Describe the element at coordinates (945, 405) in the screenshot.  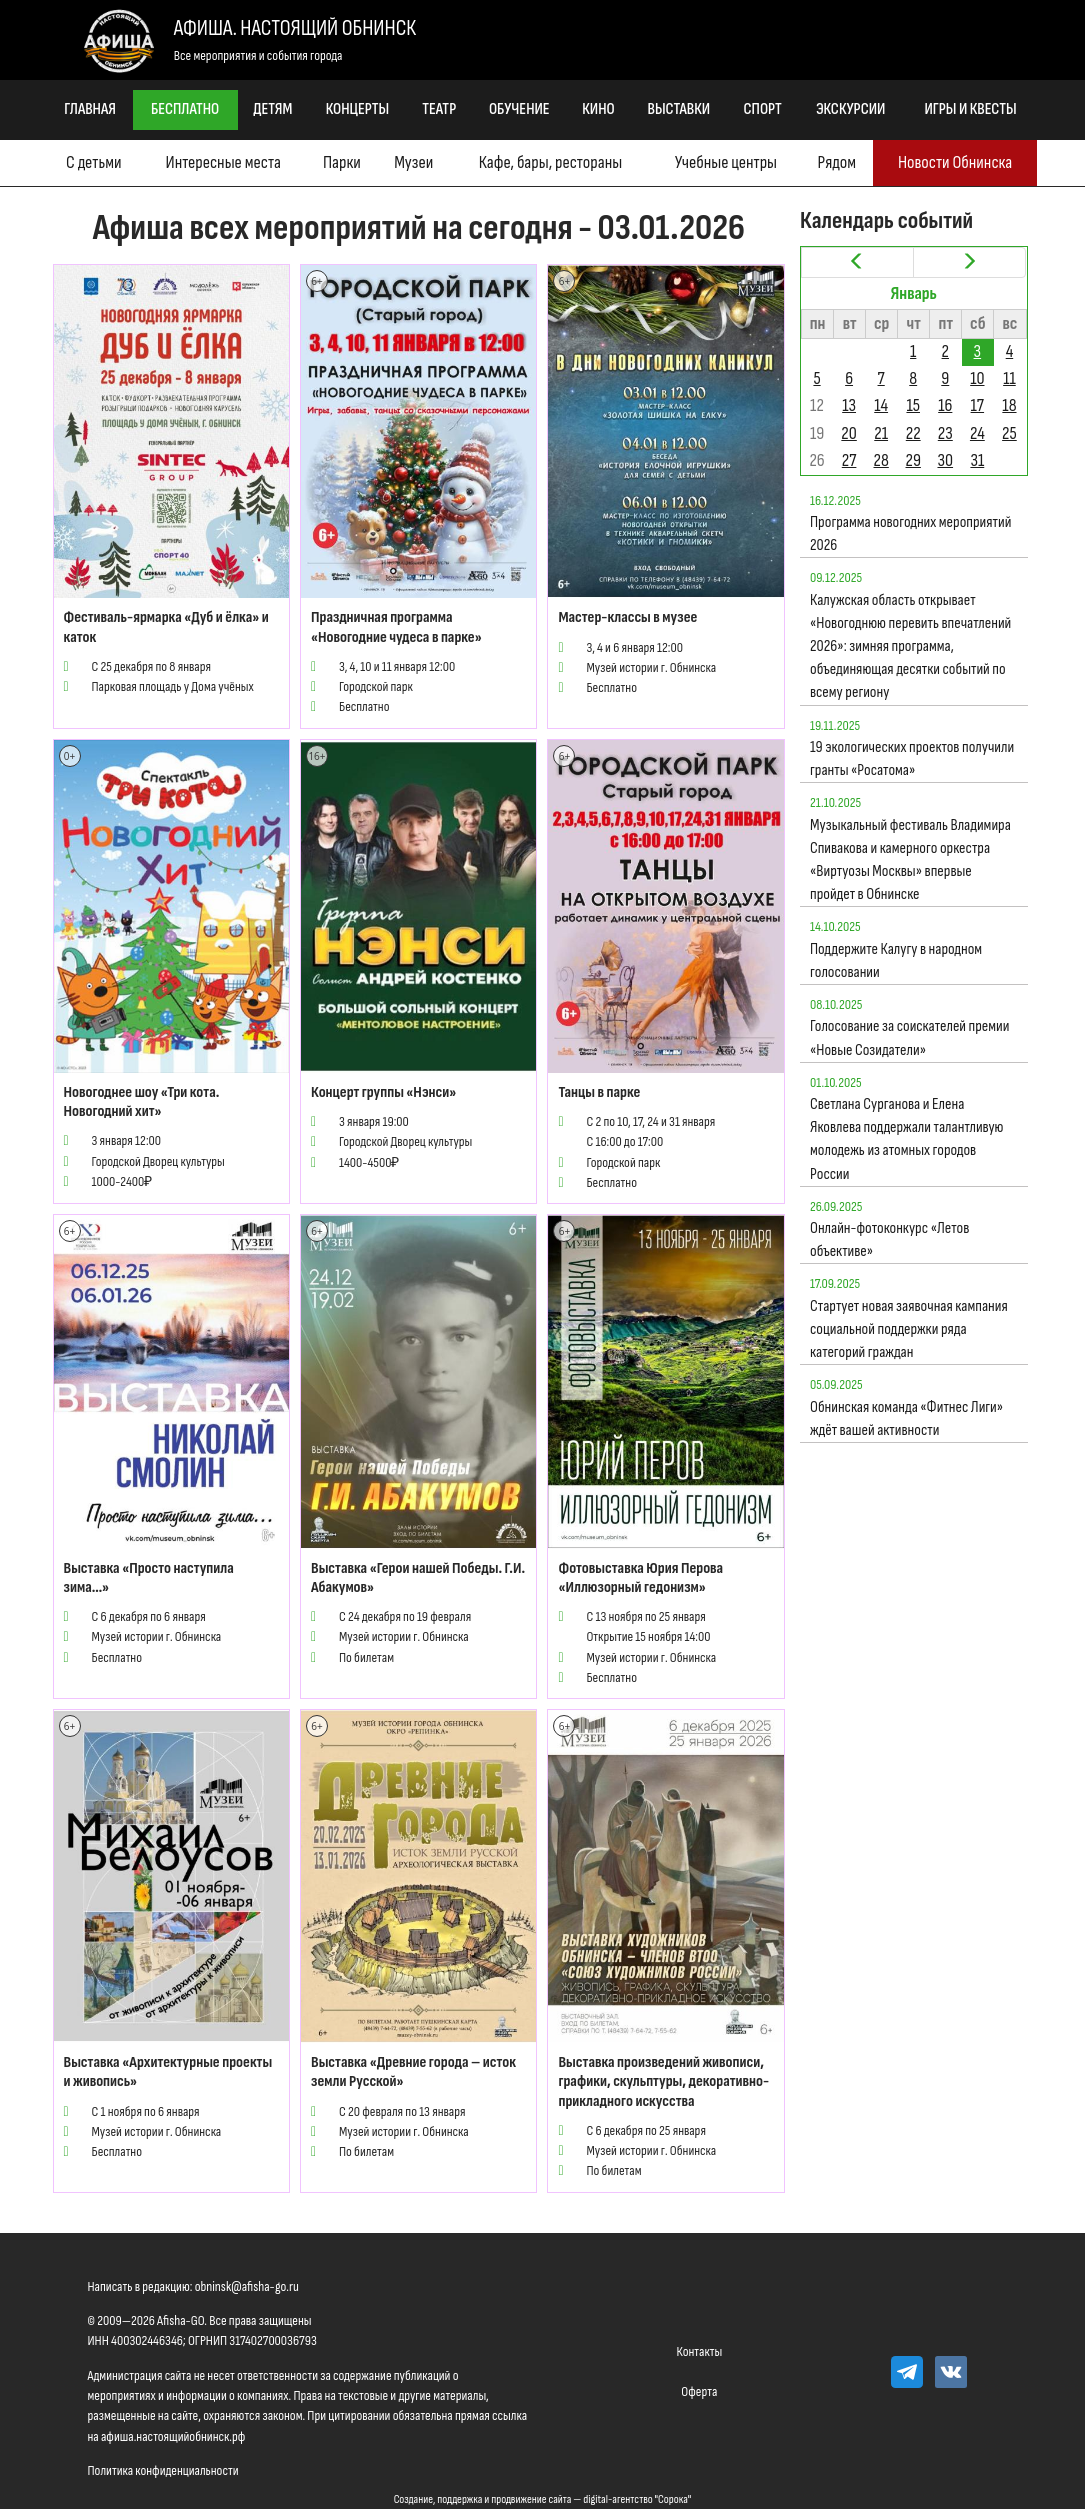
I see `16` at that location.